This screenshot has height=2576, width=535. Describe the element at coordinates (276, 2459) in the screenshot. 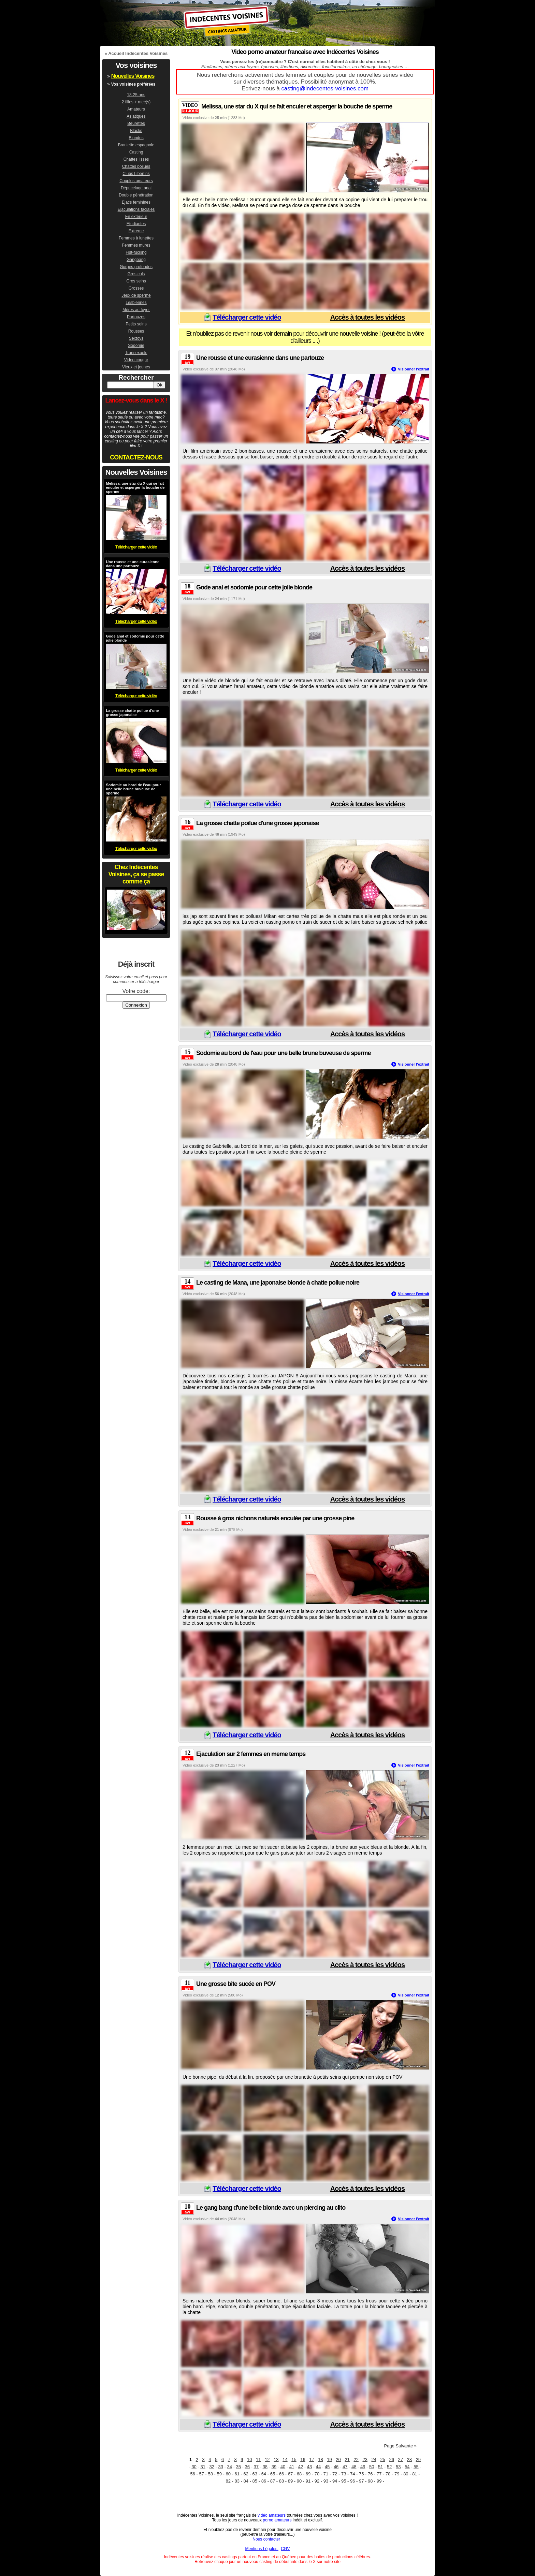

I see `13` at that location.